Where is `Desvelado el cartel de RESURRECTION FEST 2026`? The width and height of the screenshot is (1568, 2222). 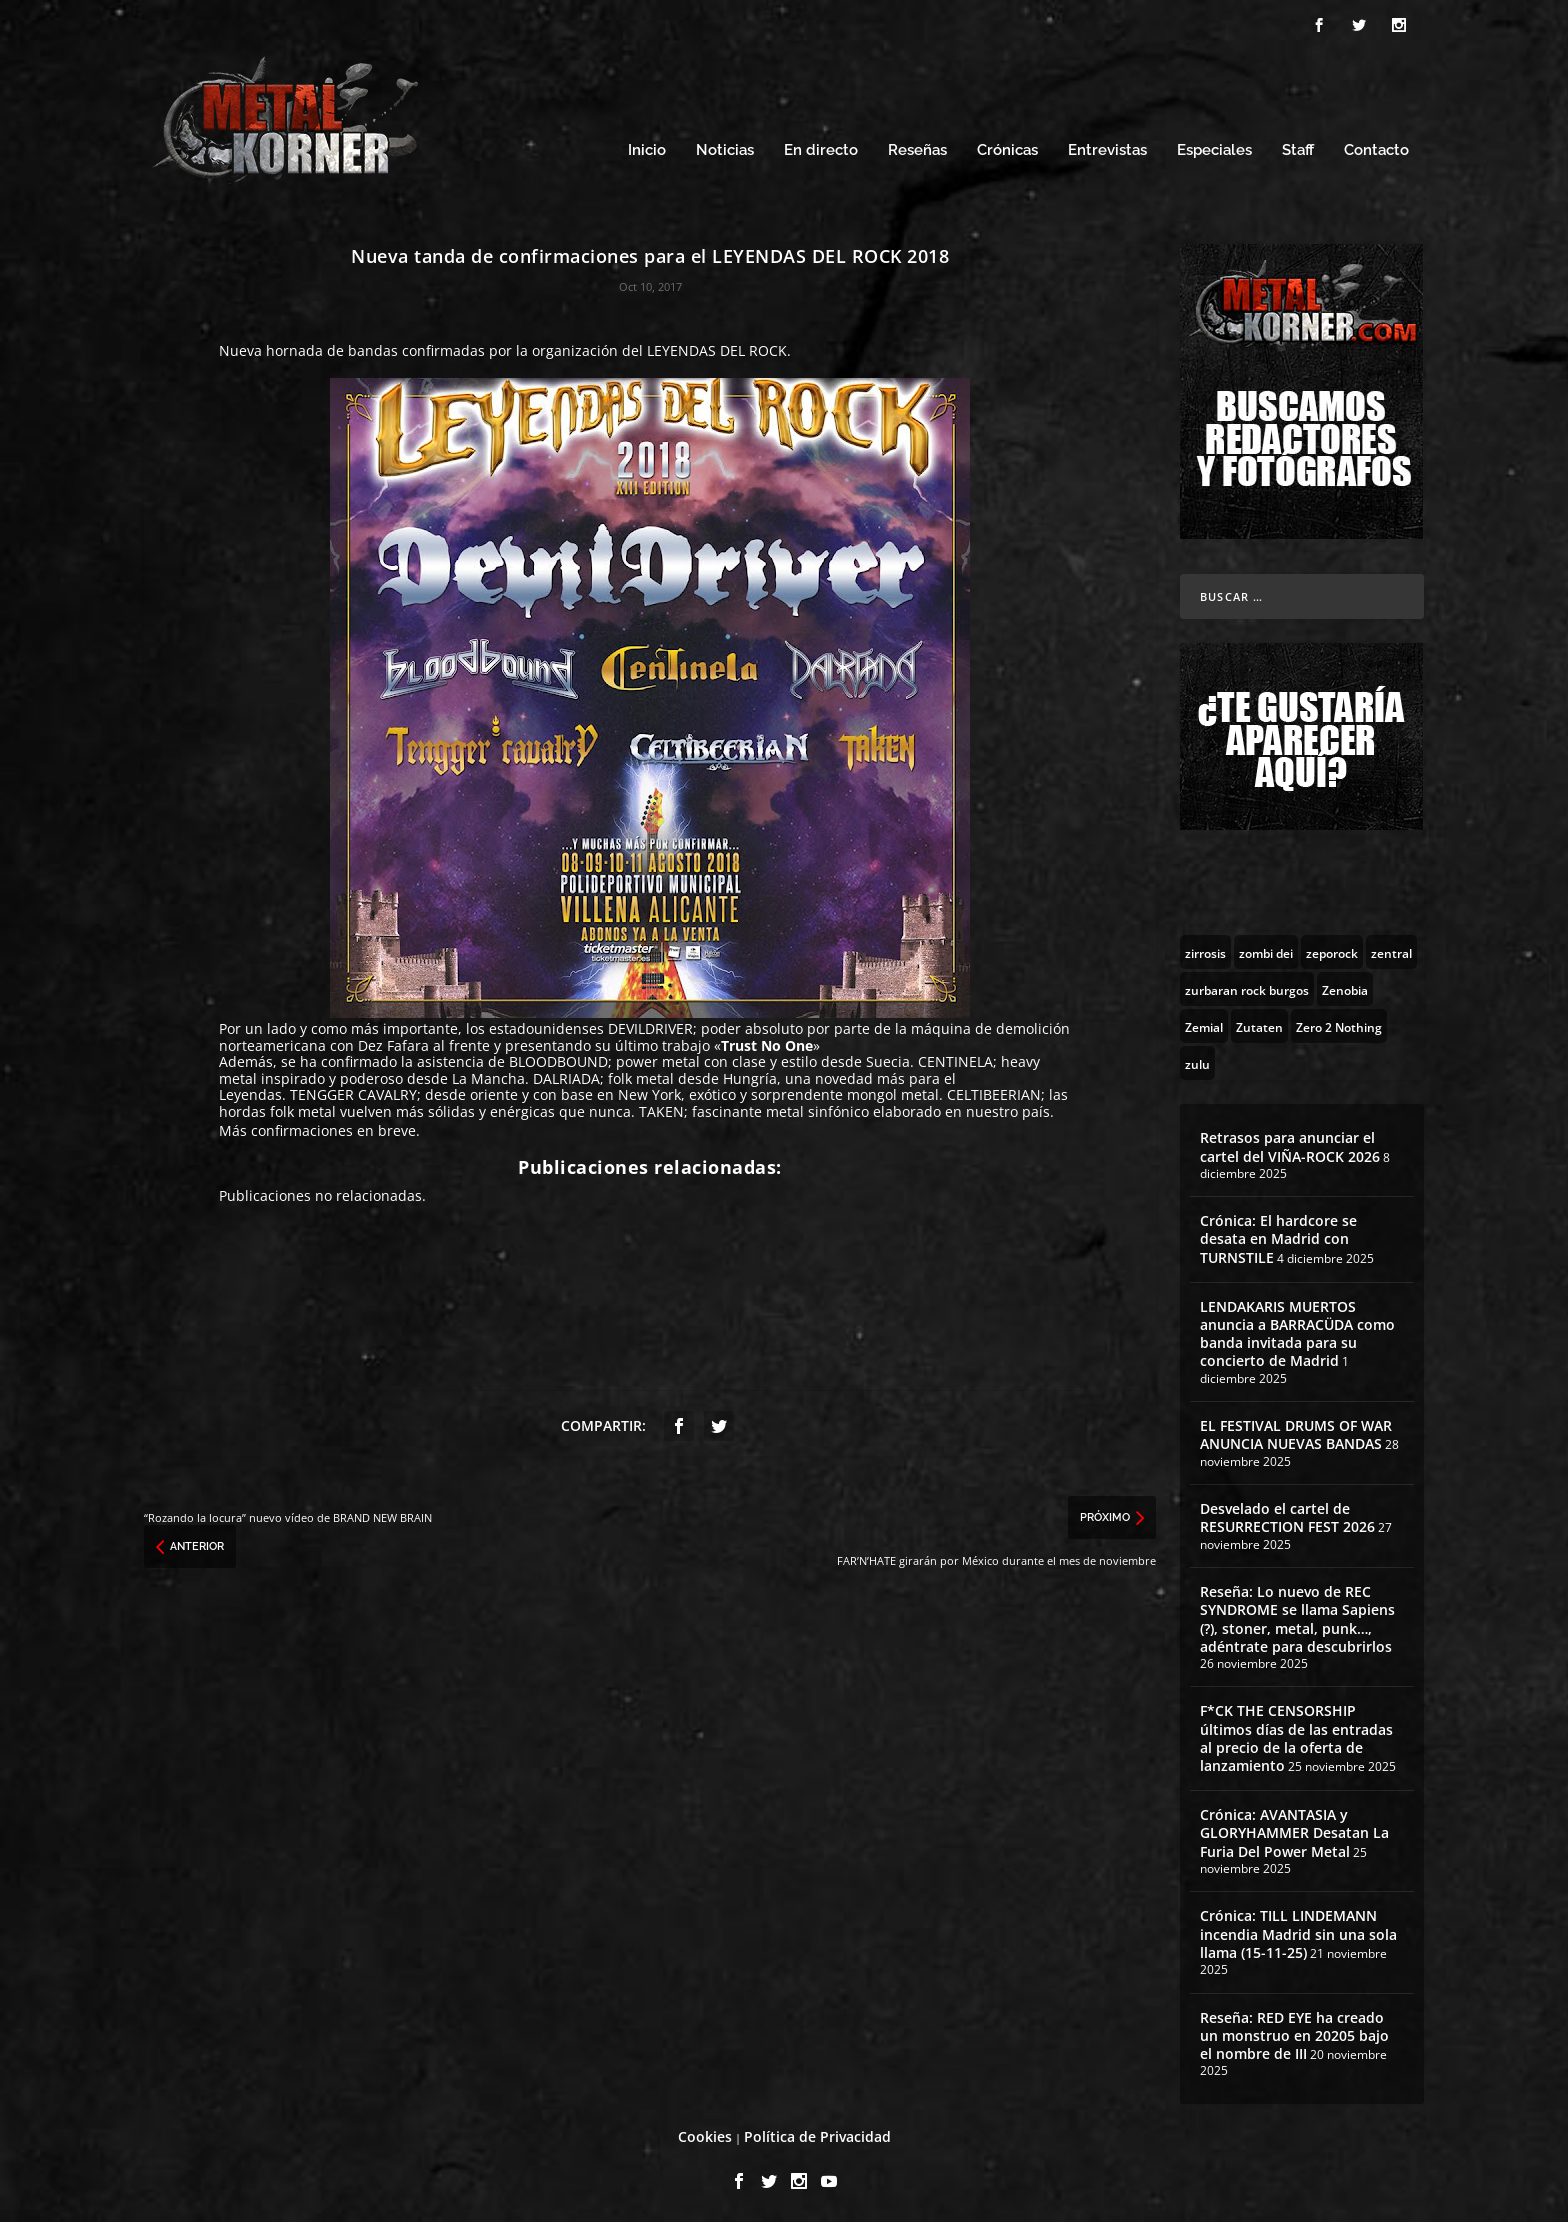 Desvelado el cartel de RESURRECTION FEST 2026 is located at coordinates (1287, 1514).